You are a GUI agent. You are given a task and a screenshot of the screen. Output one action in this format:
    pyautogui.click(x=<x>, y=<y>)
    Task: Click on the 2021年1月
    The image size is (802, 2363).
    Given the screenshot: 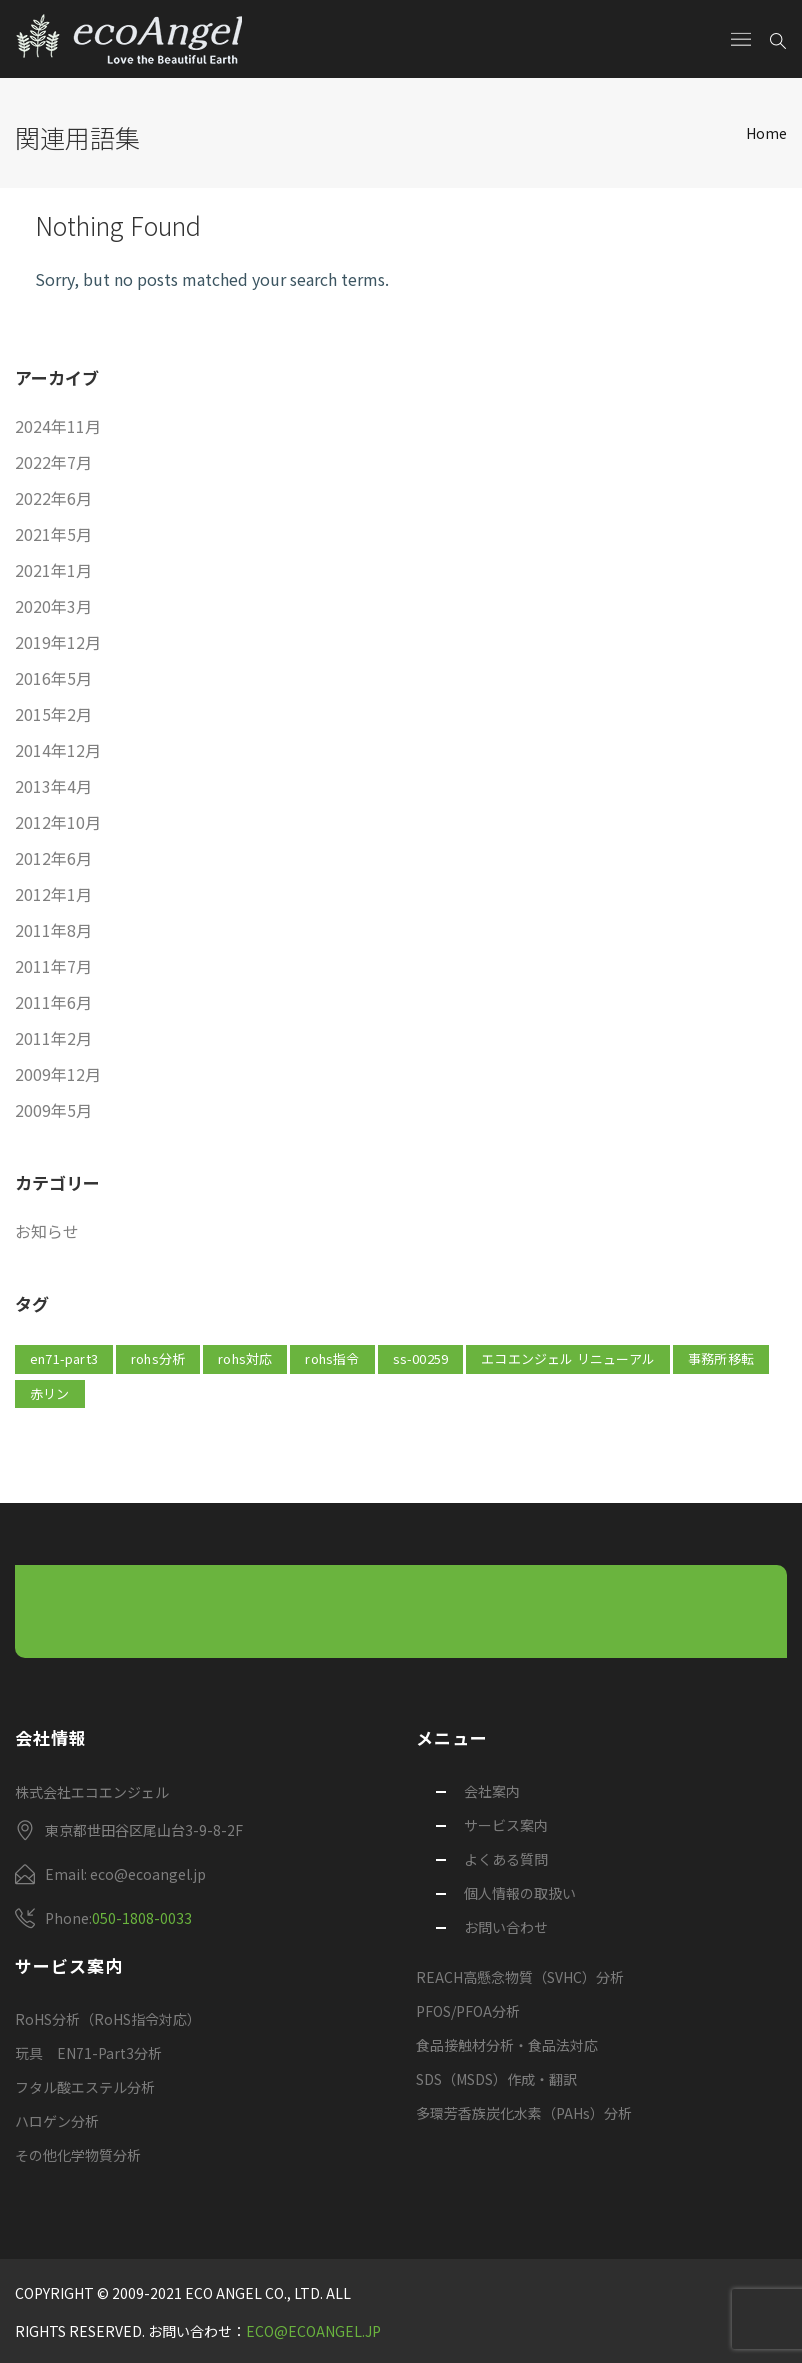 What is the action you would take?
    pyautogui.click(x=53, y=570)
    